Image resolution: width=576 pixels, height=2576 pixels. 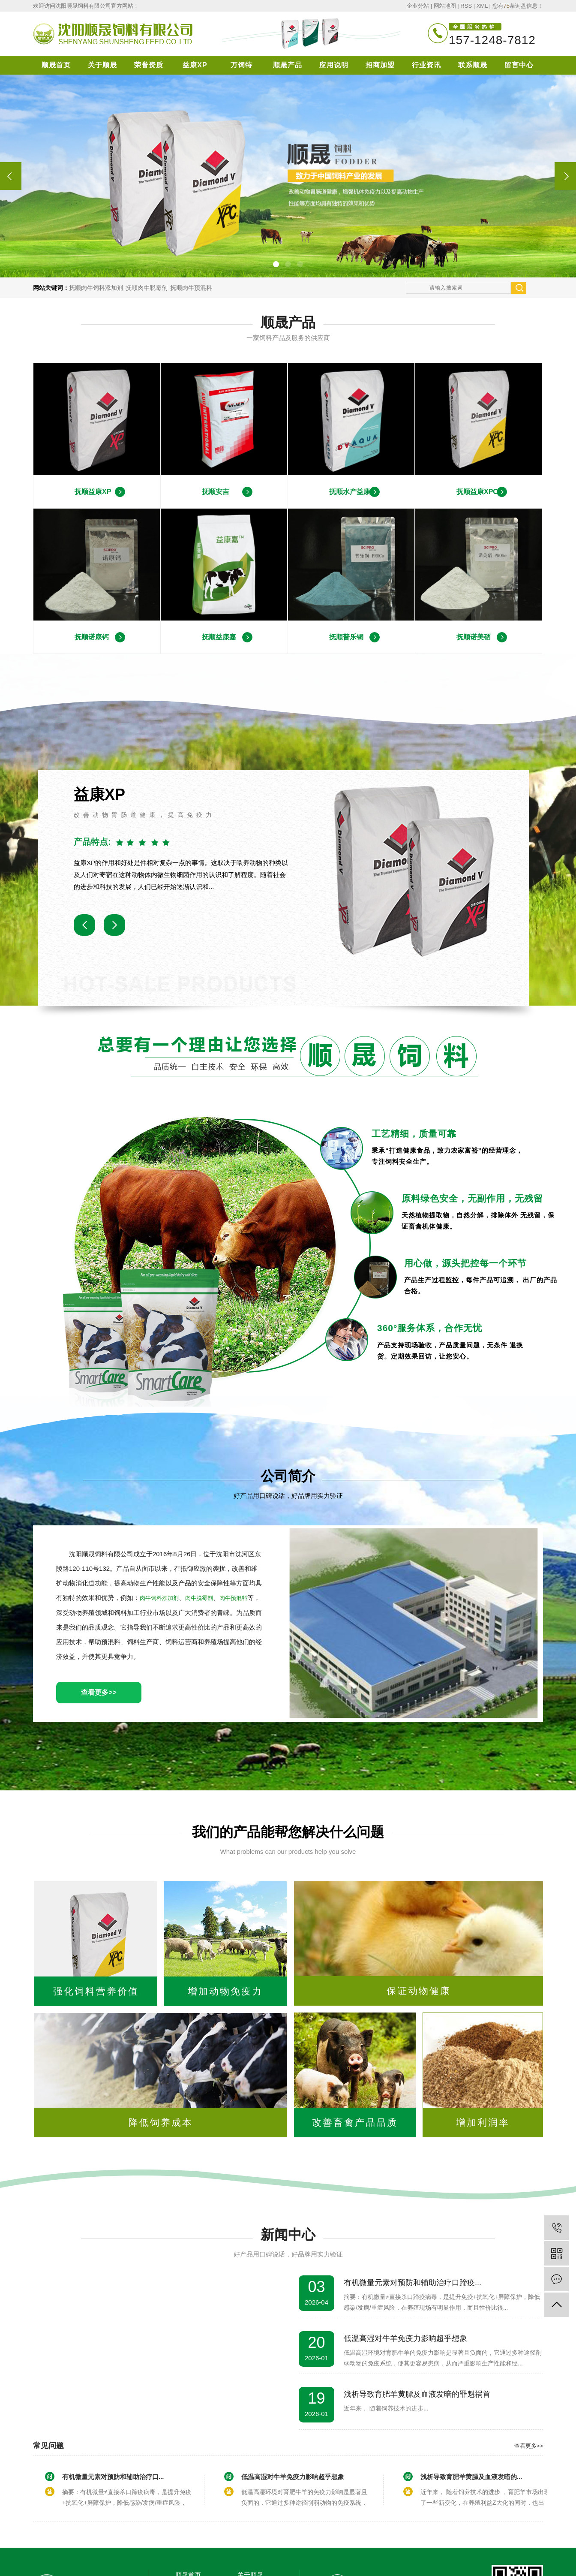 I want to click on 抚顺肉牛饲料添加剂, so click(x=96, y=287).